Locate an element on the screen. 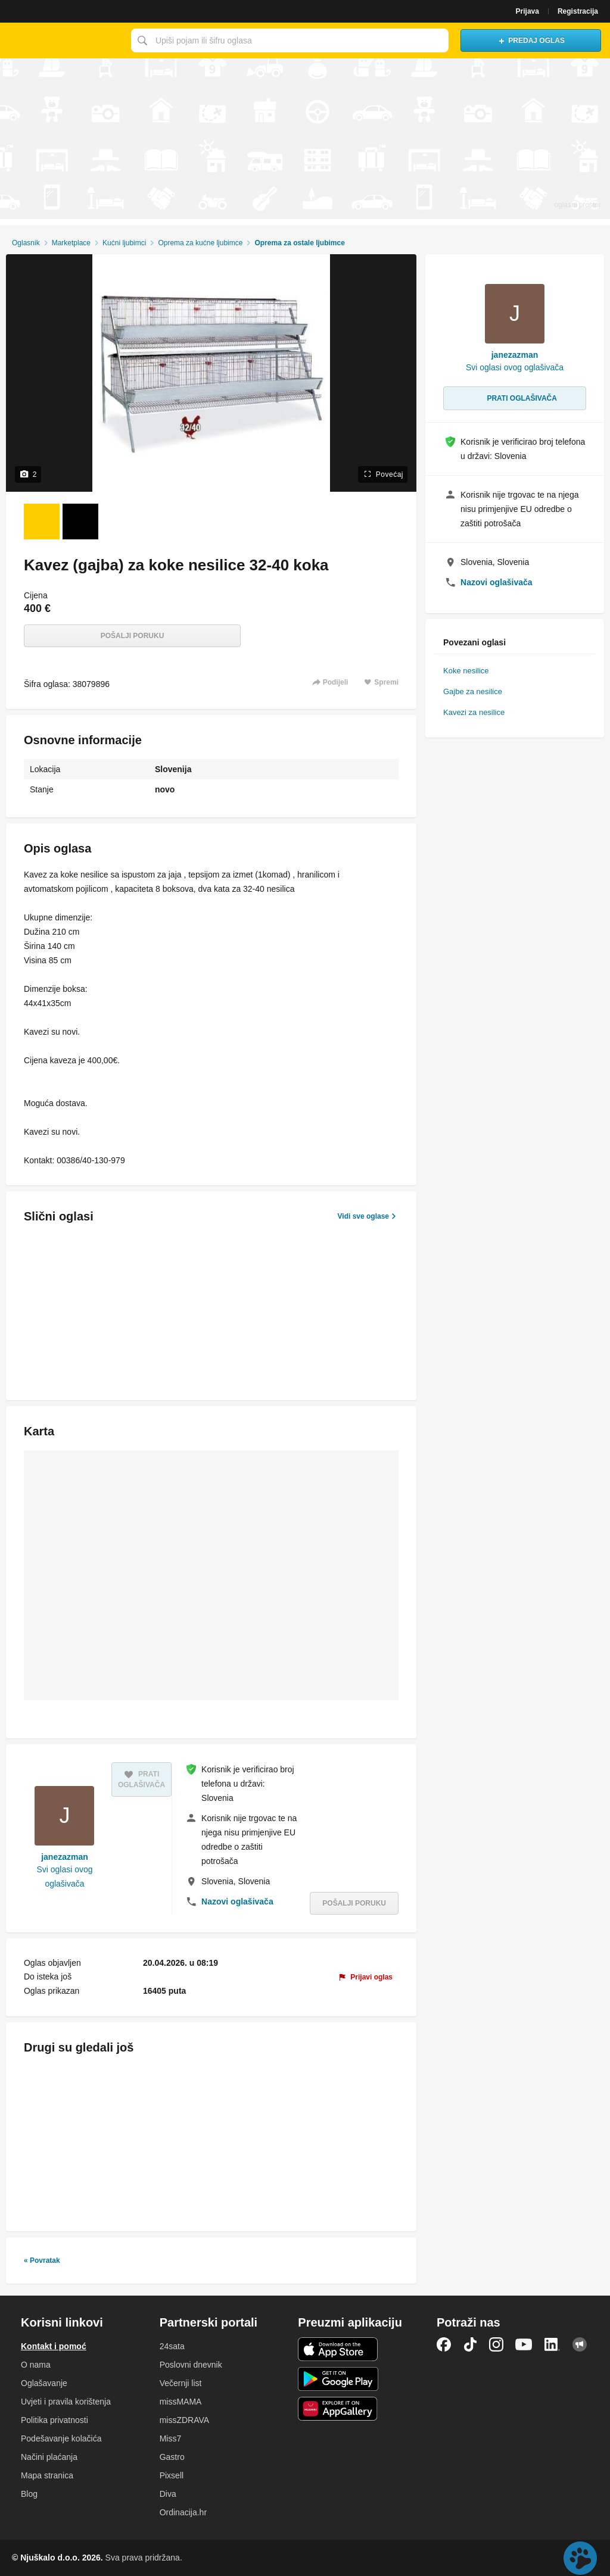  Uvjeti i pravila korištenja is located at coordinates (66, 2401).